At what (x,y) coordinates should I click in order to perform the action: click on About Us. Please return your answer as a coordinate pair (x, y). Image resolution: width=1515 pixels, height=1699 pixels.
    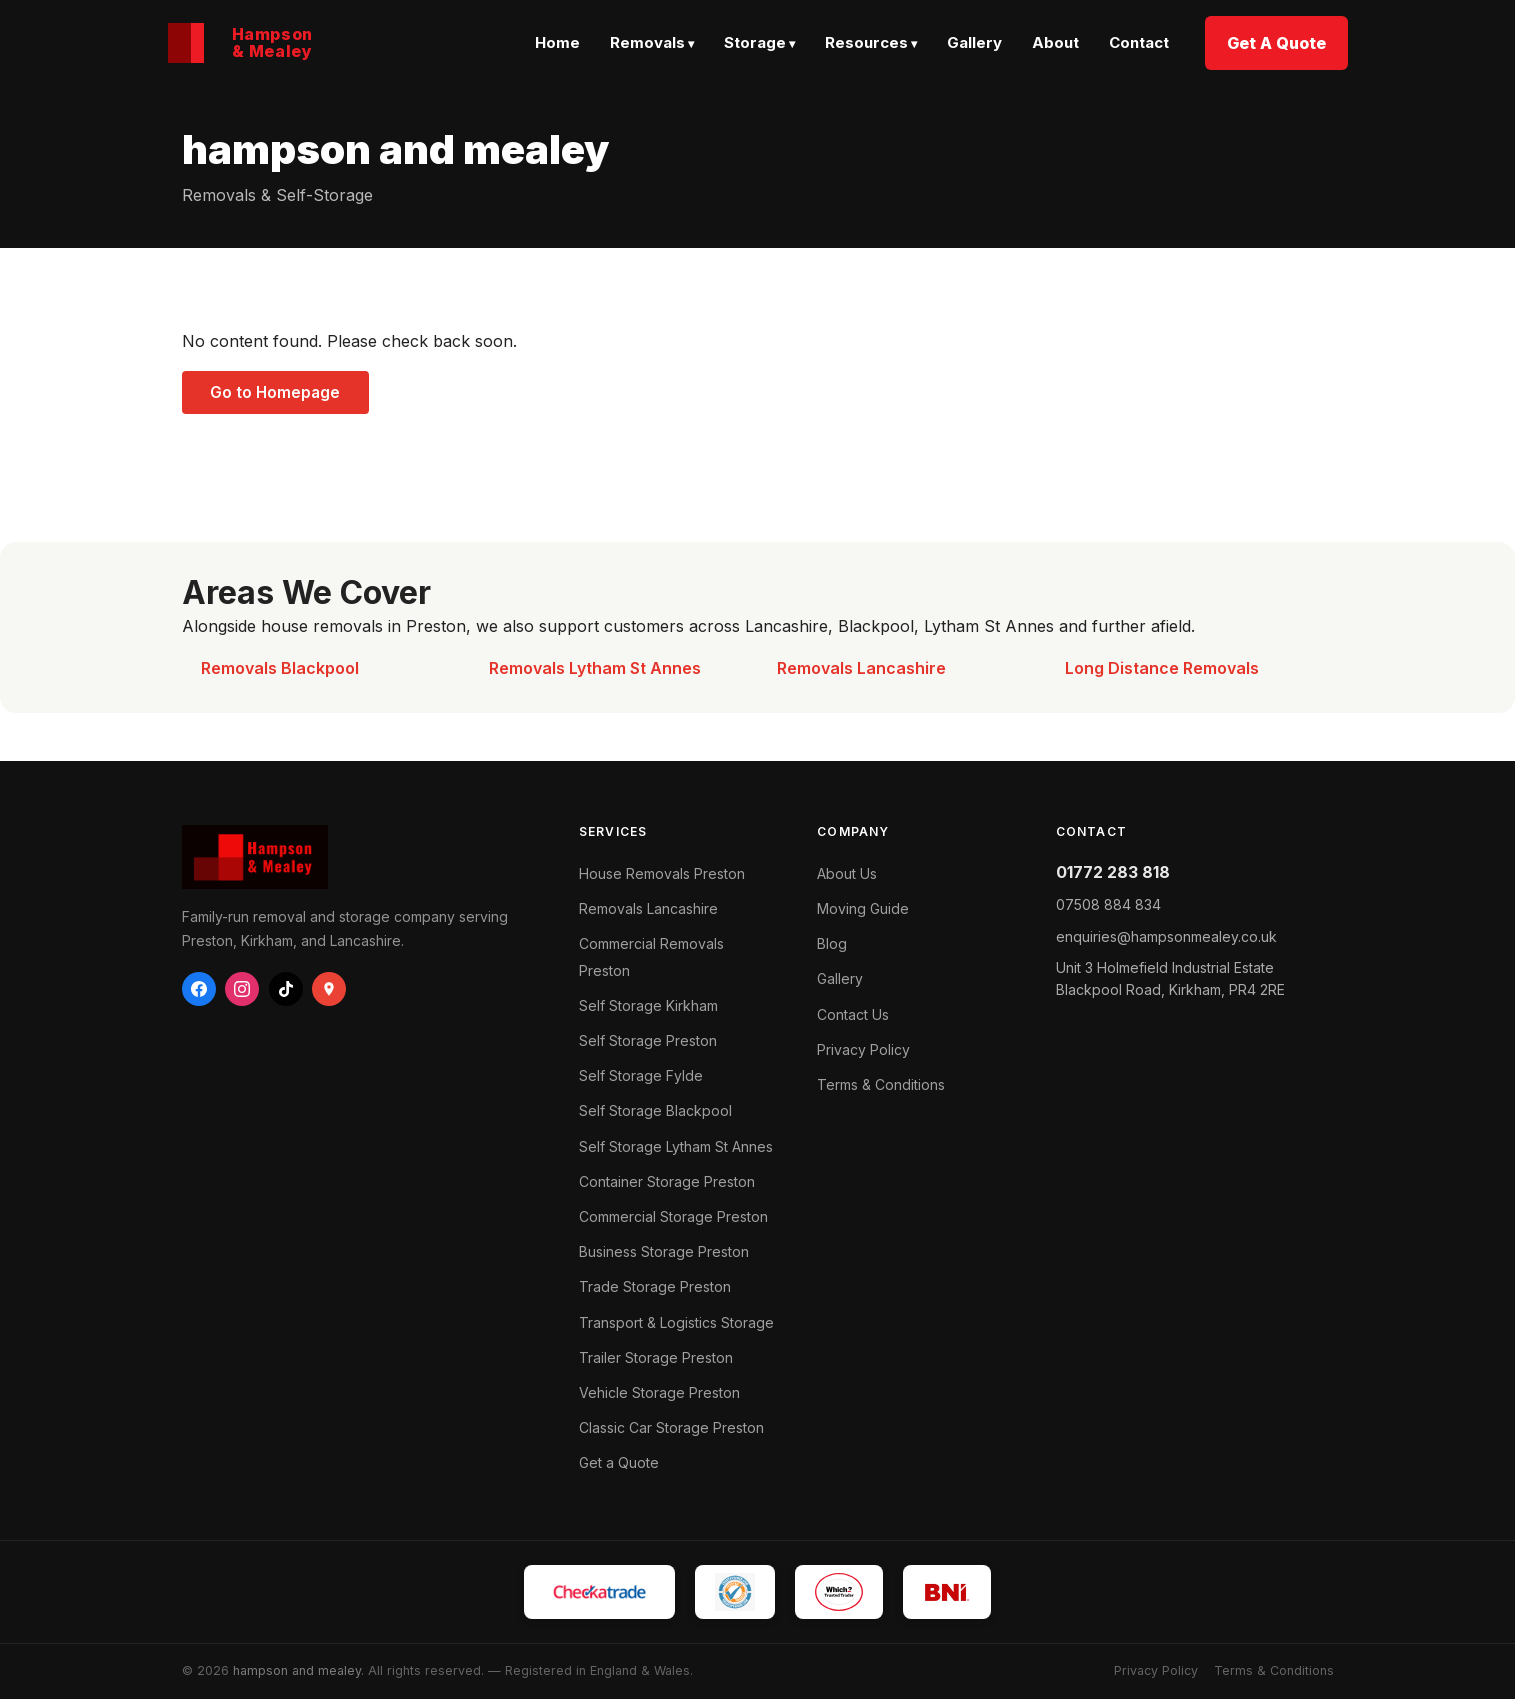
    Looking at the image, I should click on (847, 873).